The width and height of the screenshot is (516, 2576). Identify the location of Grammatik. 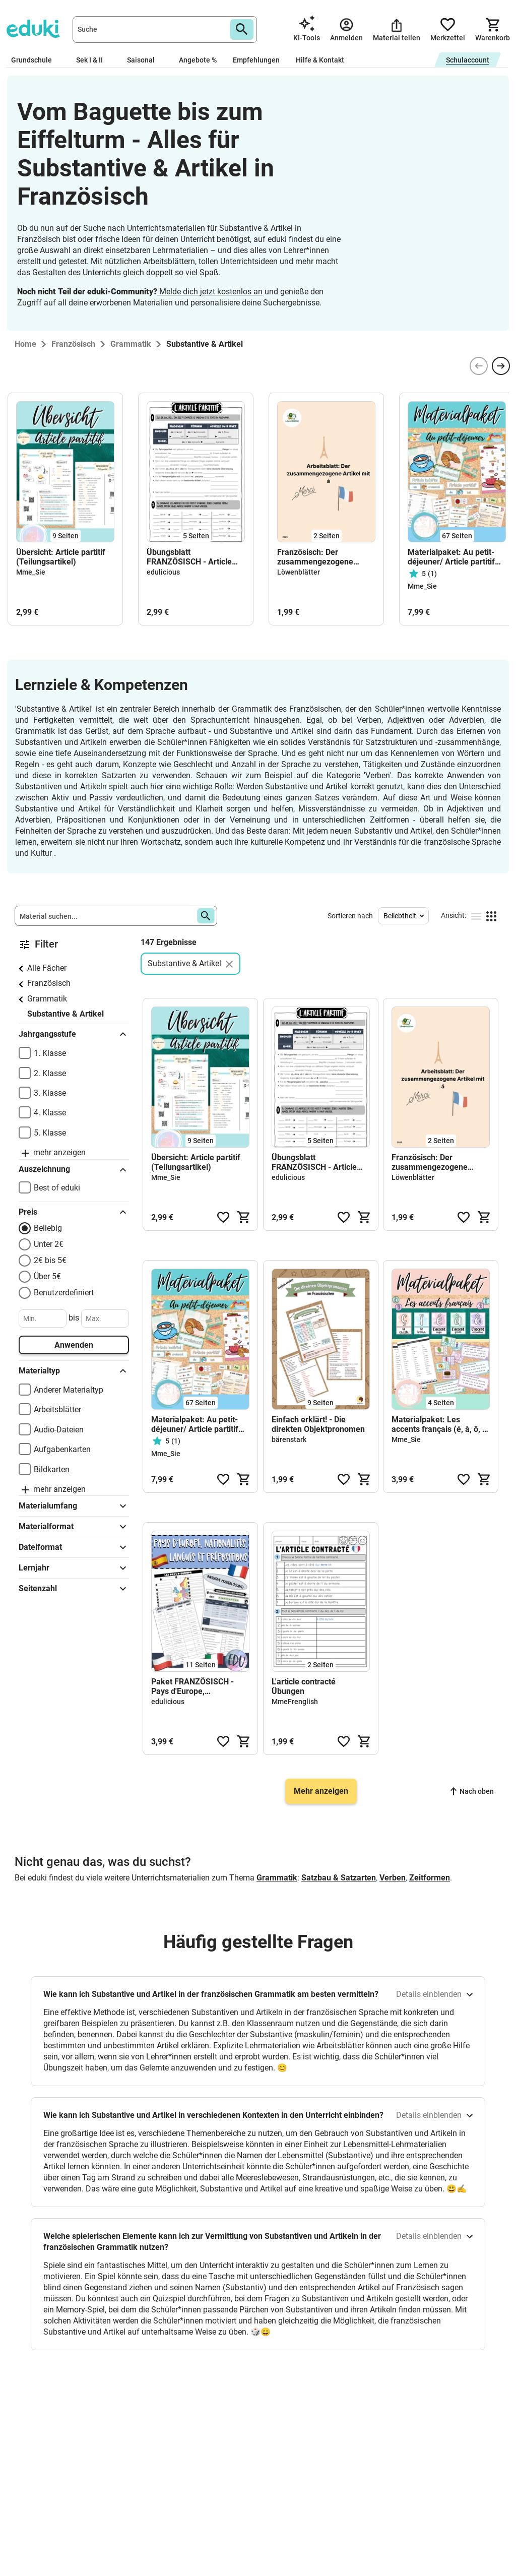
(47, 998).